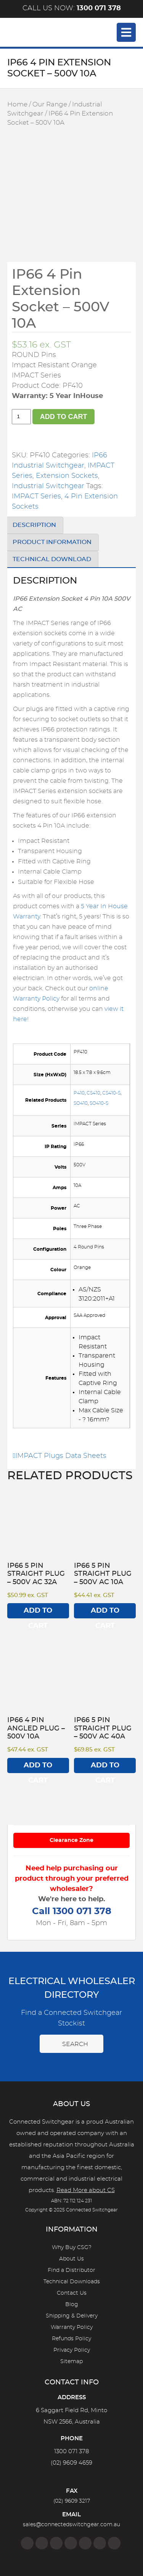  What do you see at coordinates (71, 2281) in the screenshot?
I see `Technical Downloads` at bounding box center [71, 2281].